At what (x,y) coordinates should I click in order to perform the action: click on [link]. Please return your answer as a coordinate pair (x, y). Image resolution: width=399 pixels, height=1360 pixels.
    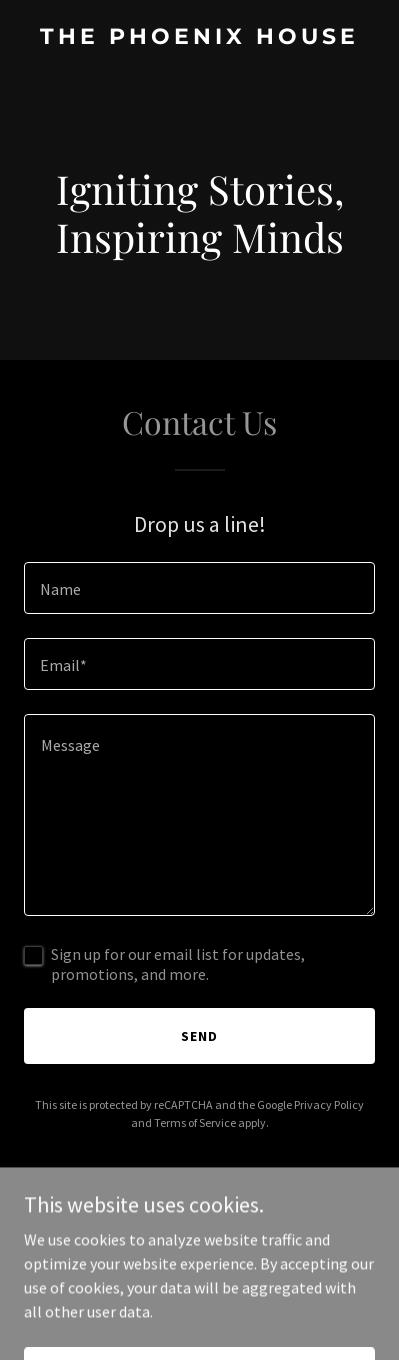
    Looking at the image, I should click on (199, 38).